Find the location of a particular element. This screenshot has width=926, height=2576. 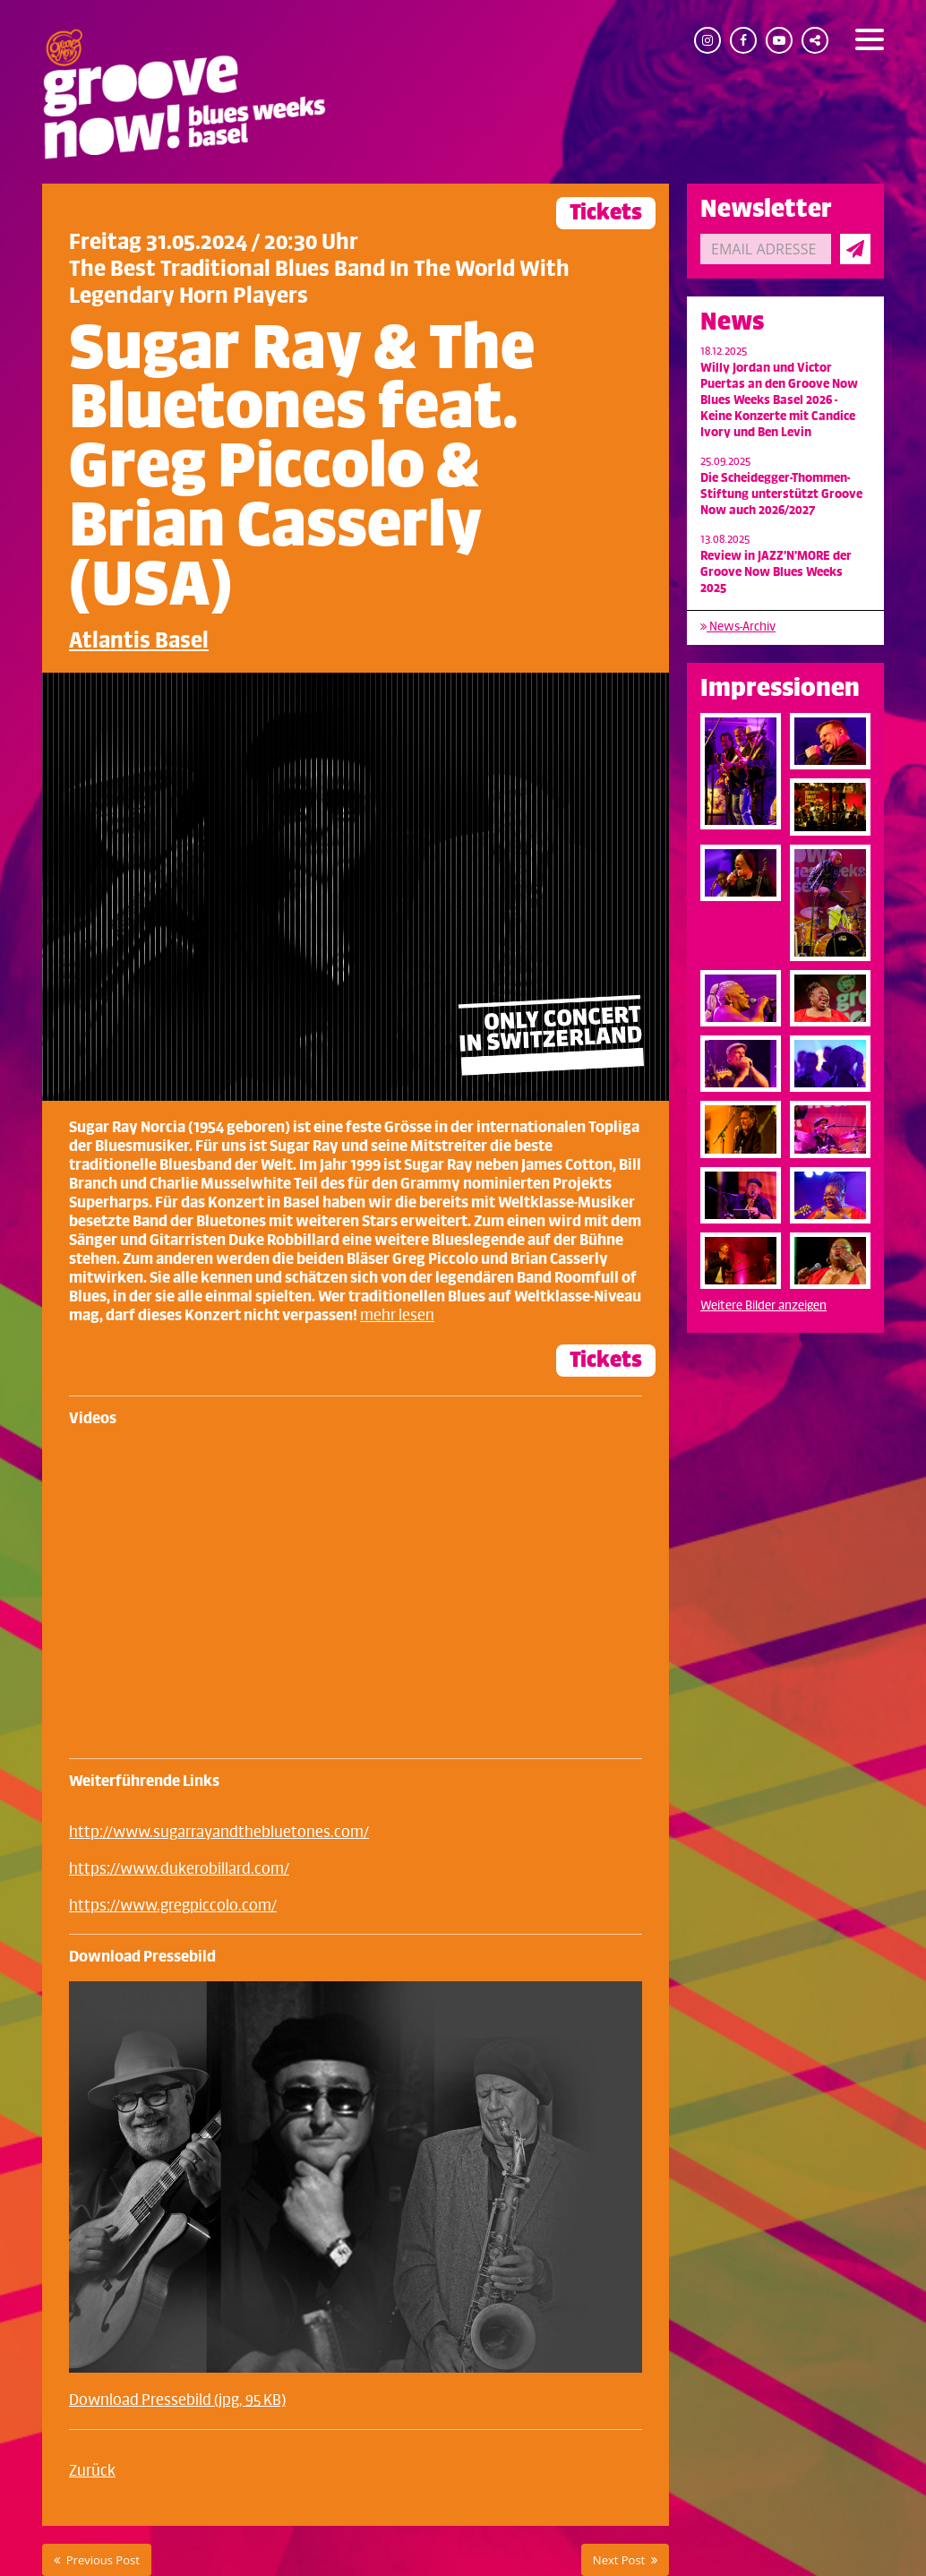

https://www.gregpiccolo.com/ is located at coordinates (173, 1906).